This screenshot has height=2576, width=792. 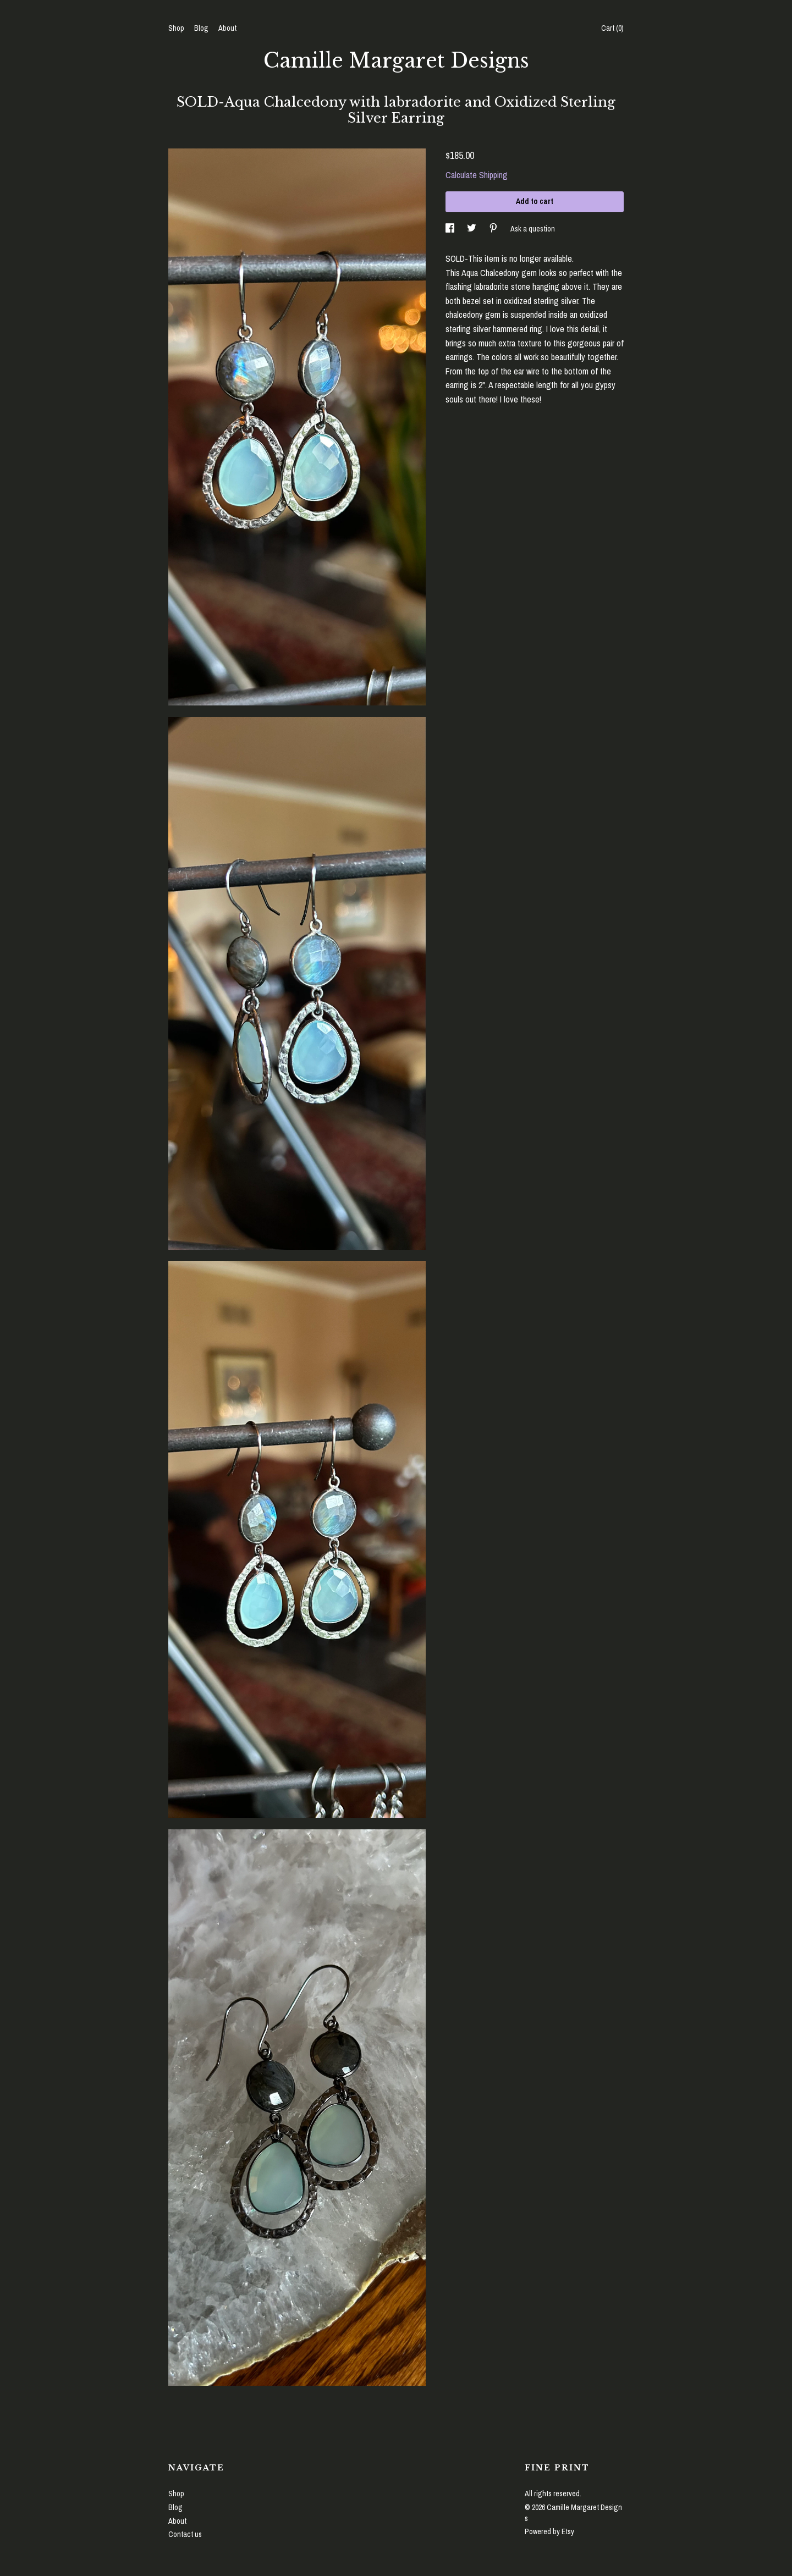 I want to click on Contact us, so click(x=185, y=2534).